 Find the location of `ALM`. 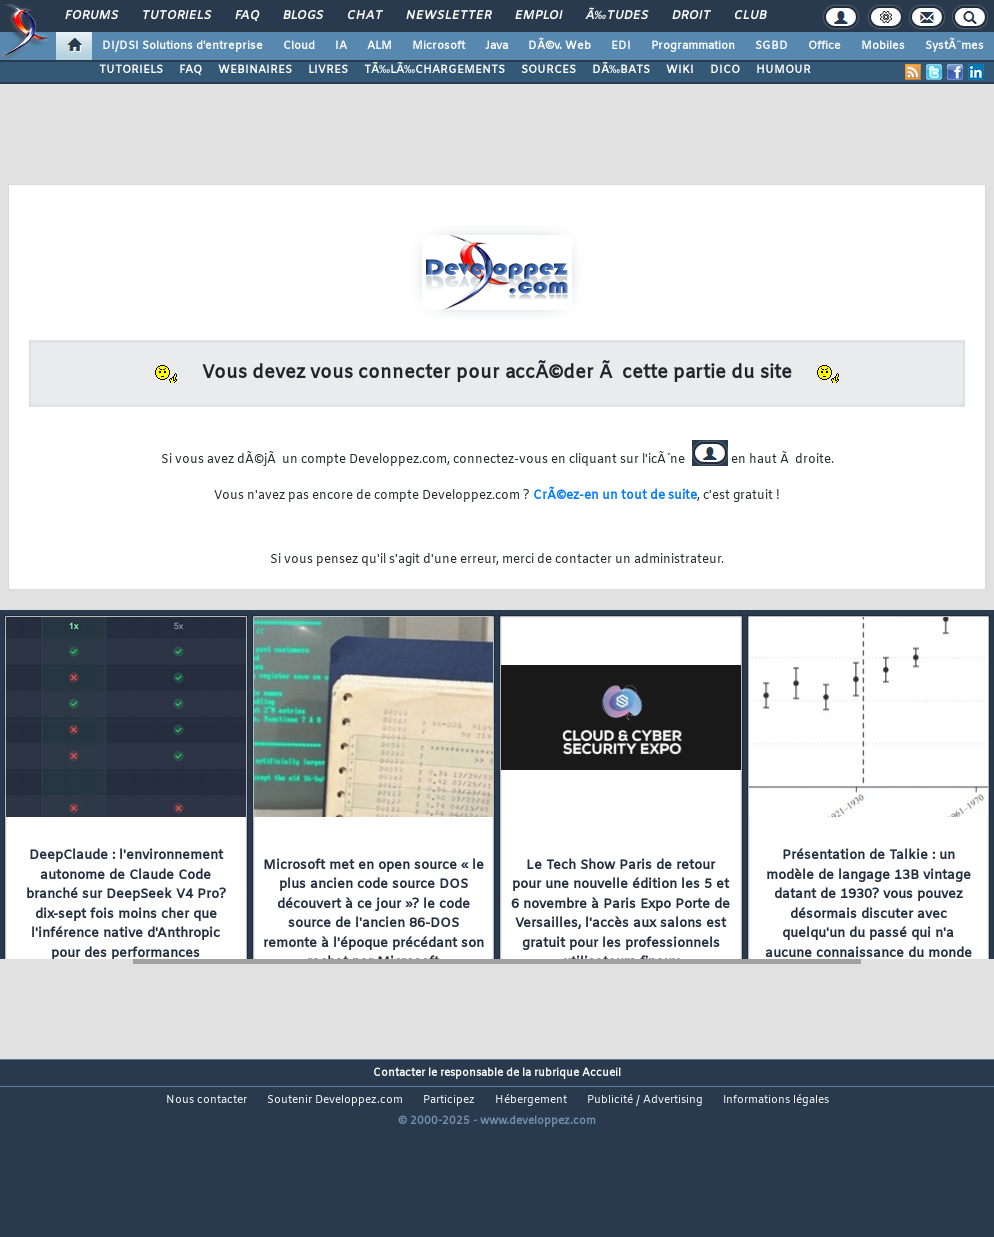

ALM is located at coordinates (379, 46).